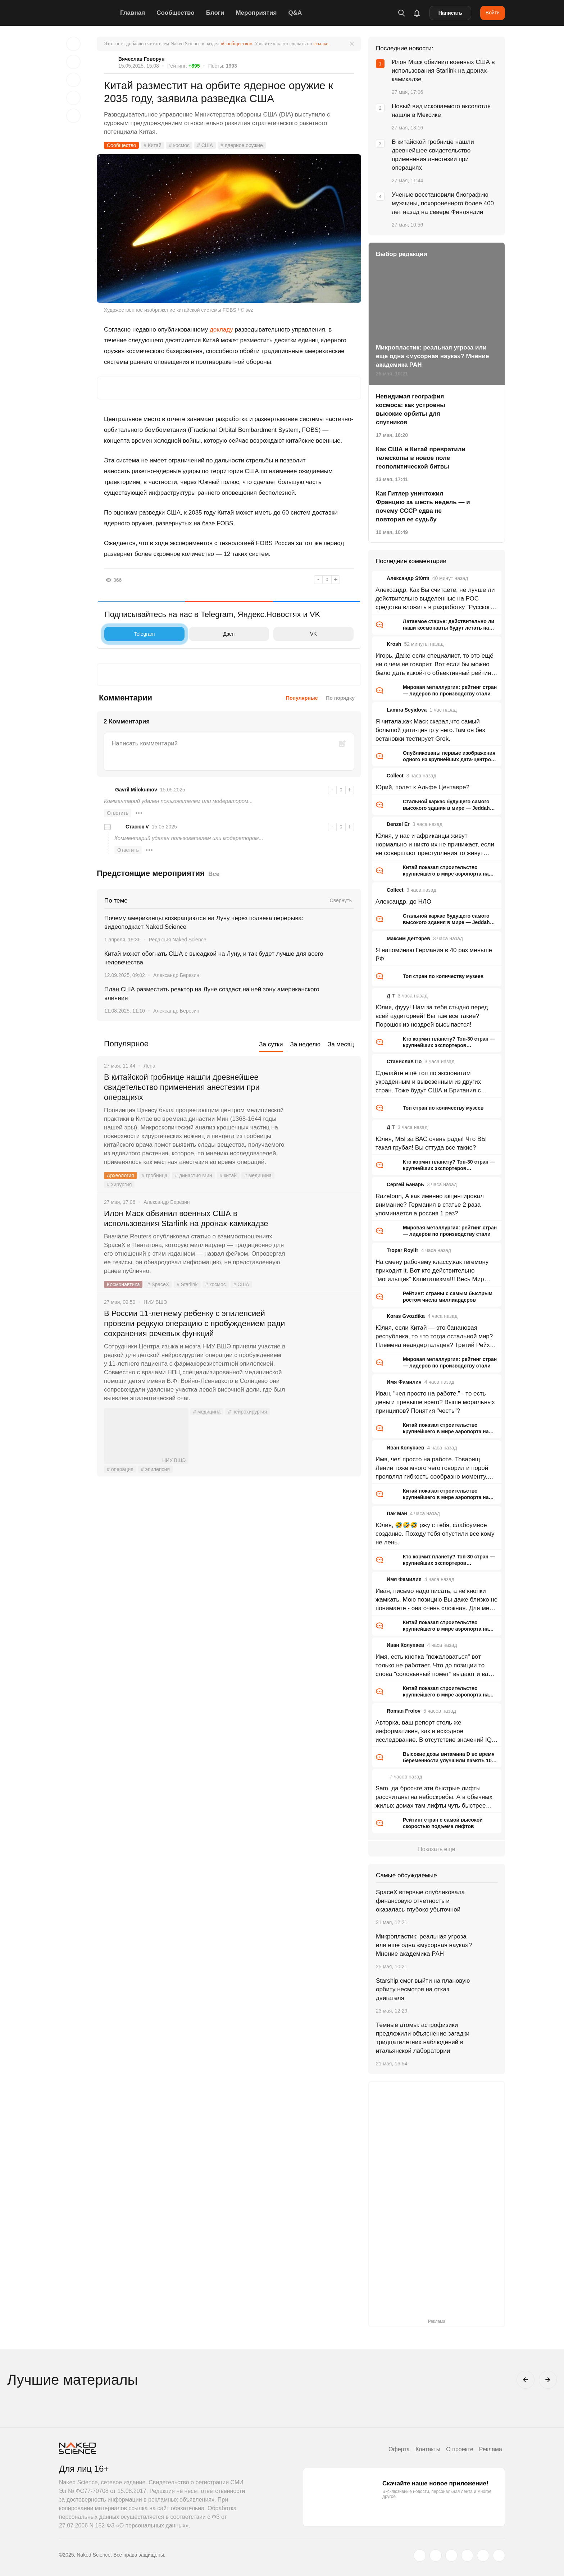 The width and height of the screenshot is (564, 2576). I want to click on # медицина, so click(258, 1175).